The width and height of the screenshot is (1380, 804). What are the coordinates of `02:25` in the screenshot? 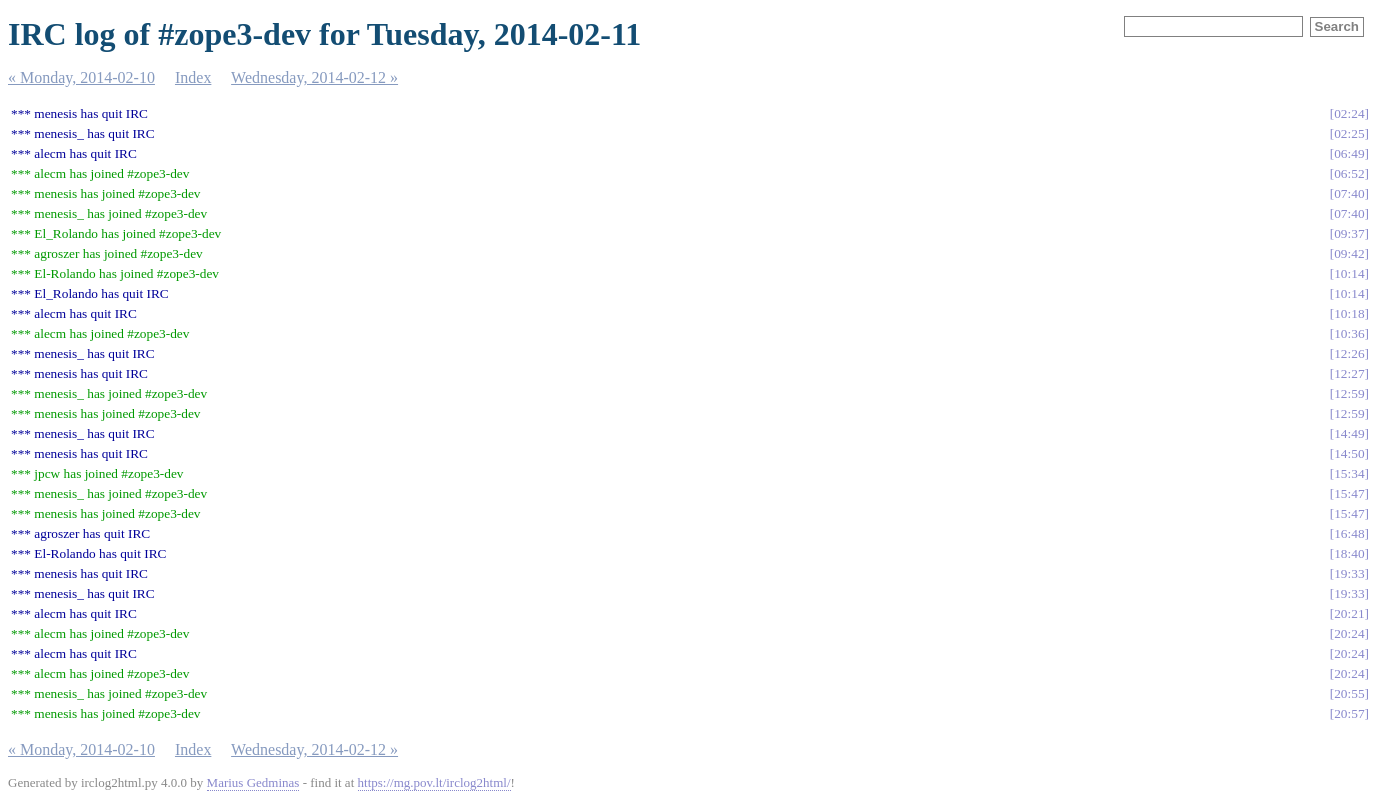 It's located at (1349, 133).